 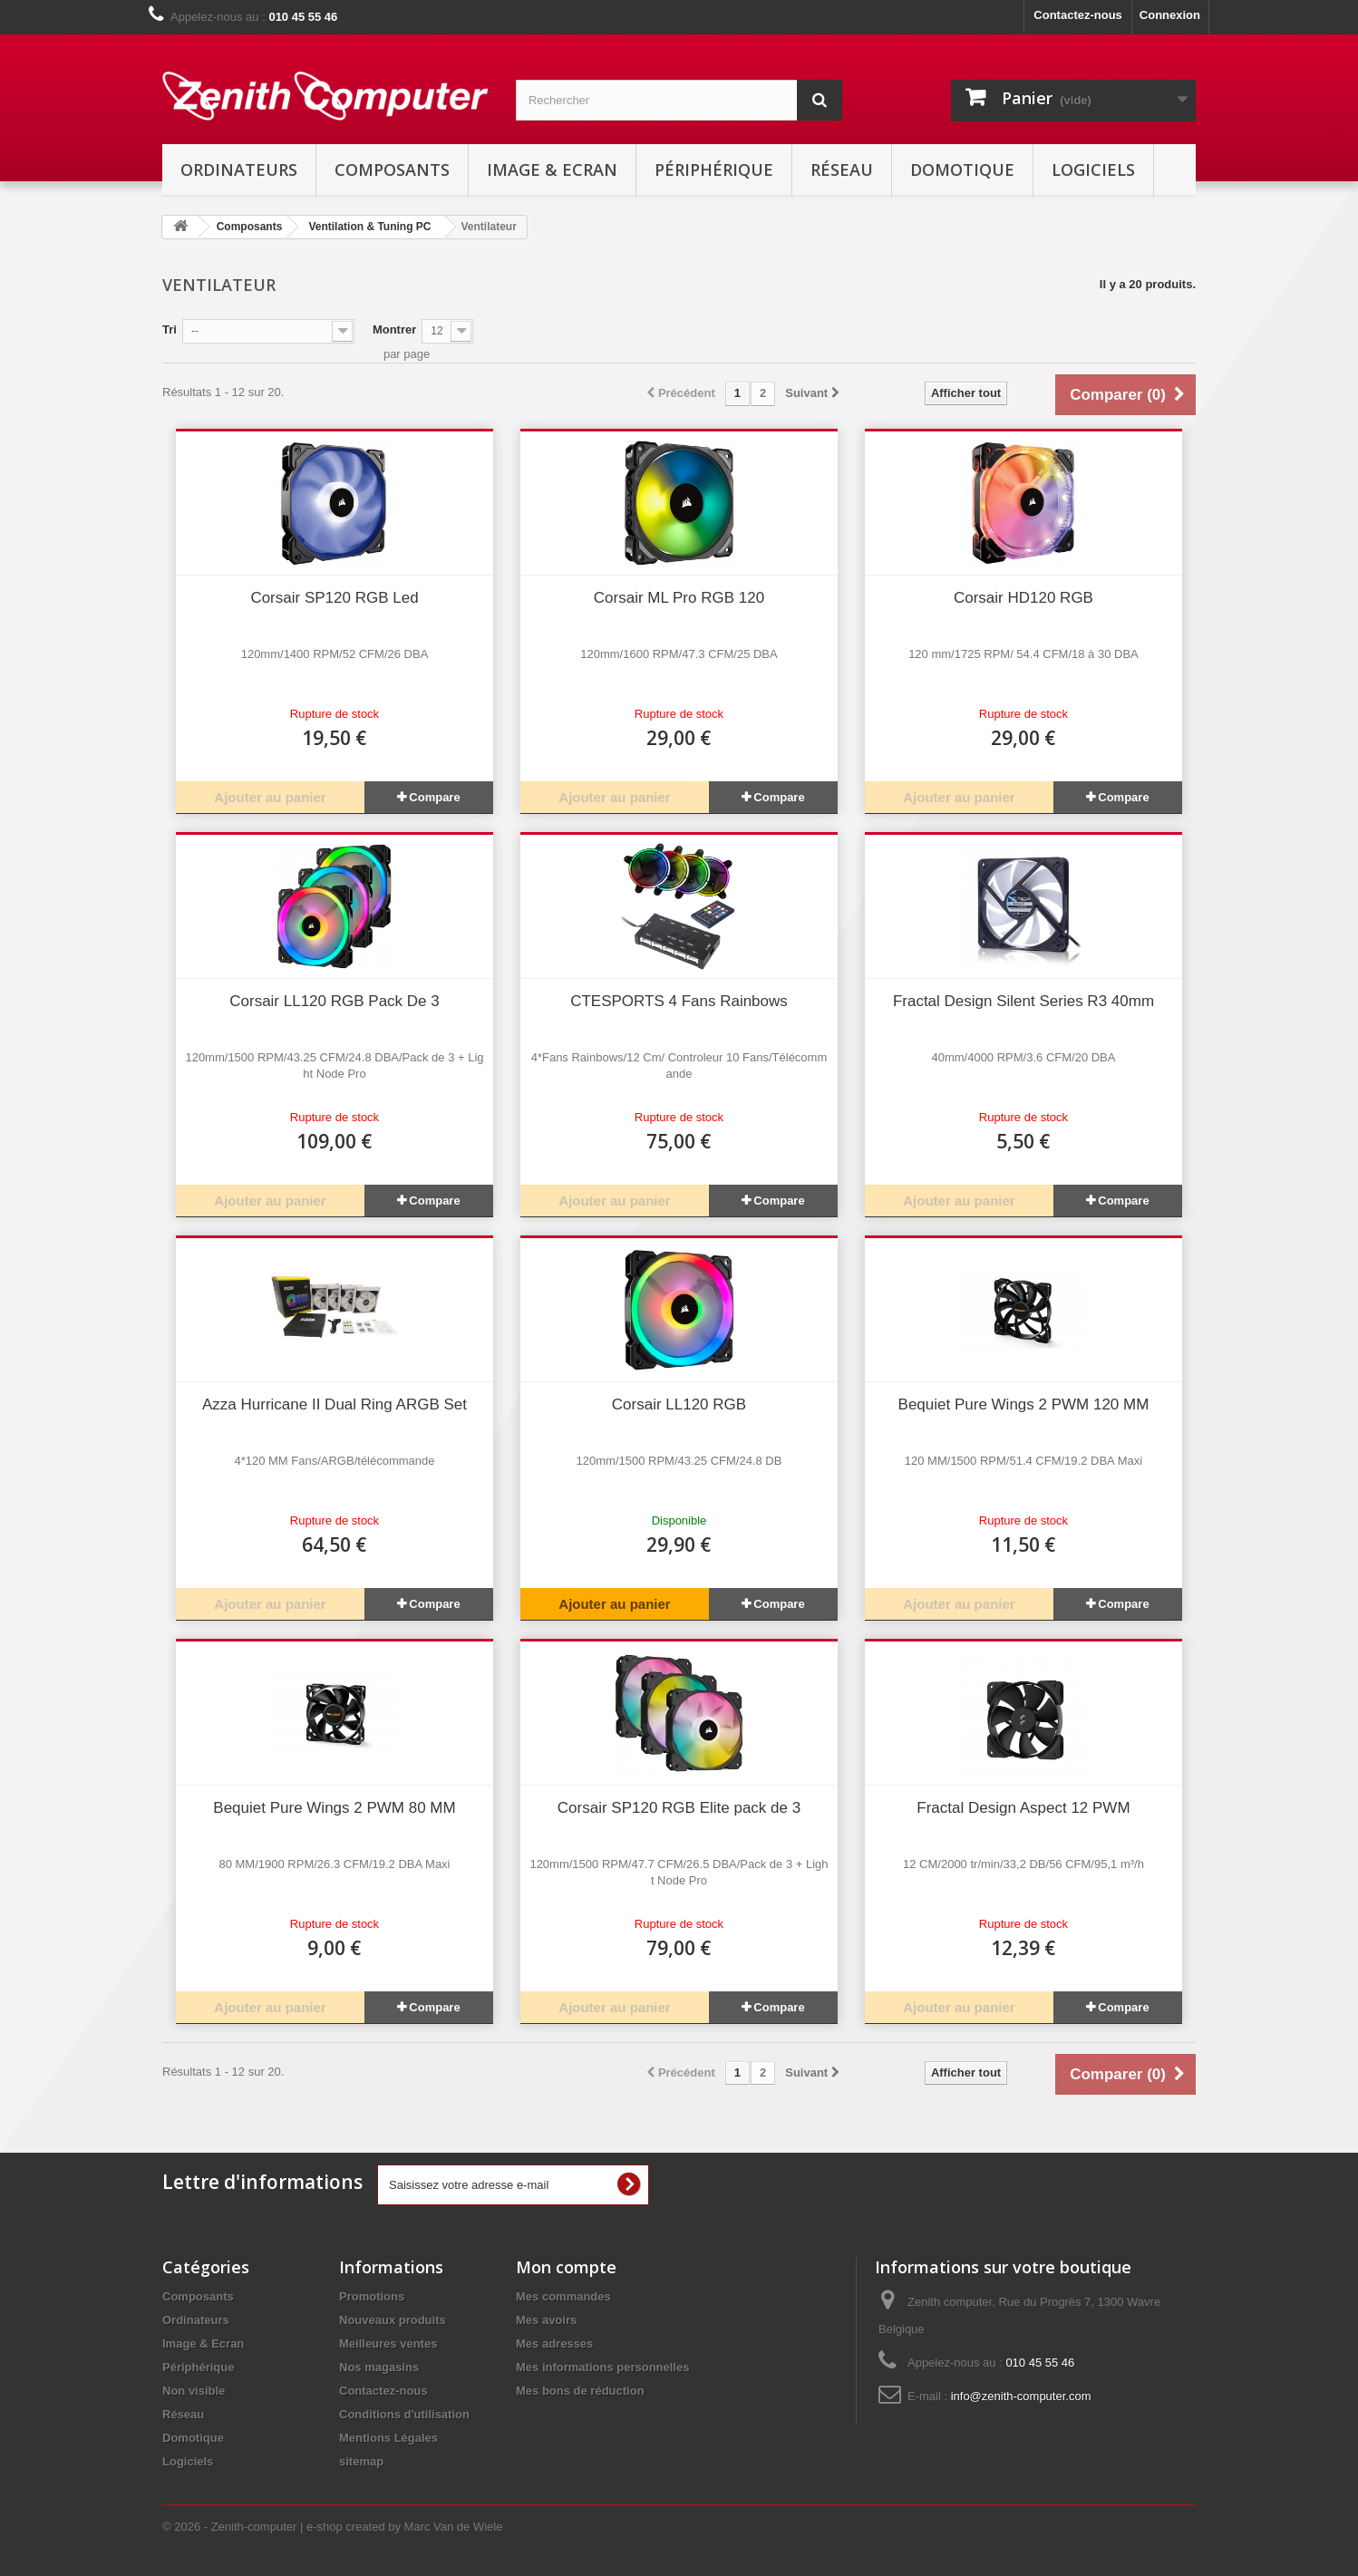 I want to click on Compare, so click(x=434, y=797).